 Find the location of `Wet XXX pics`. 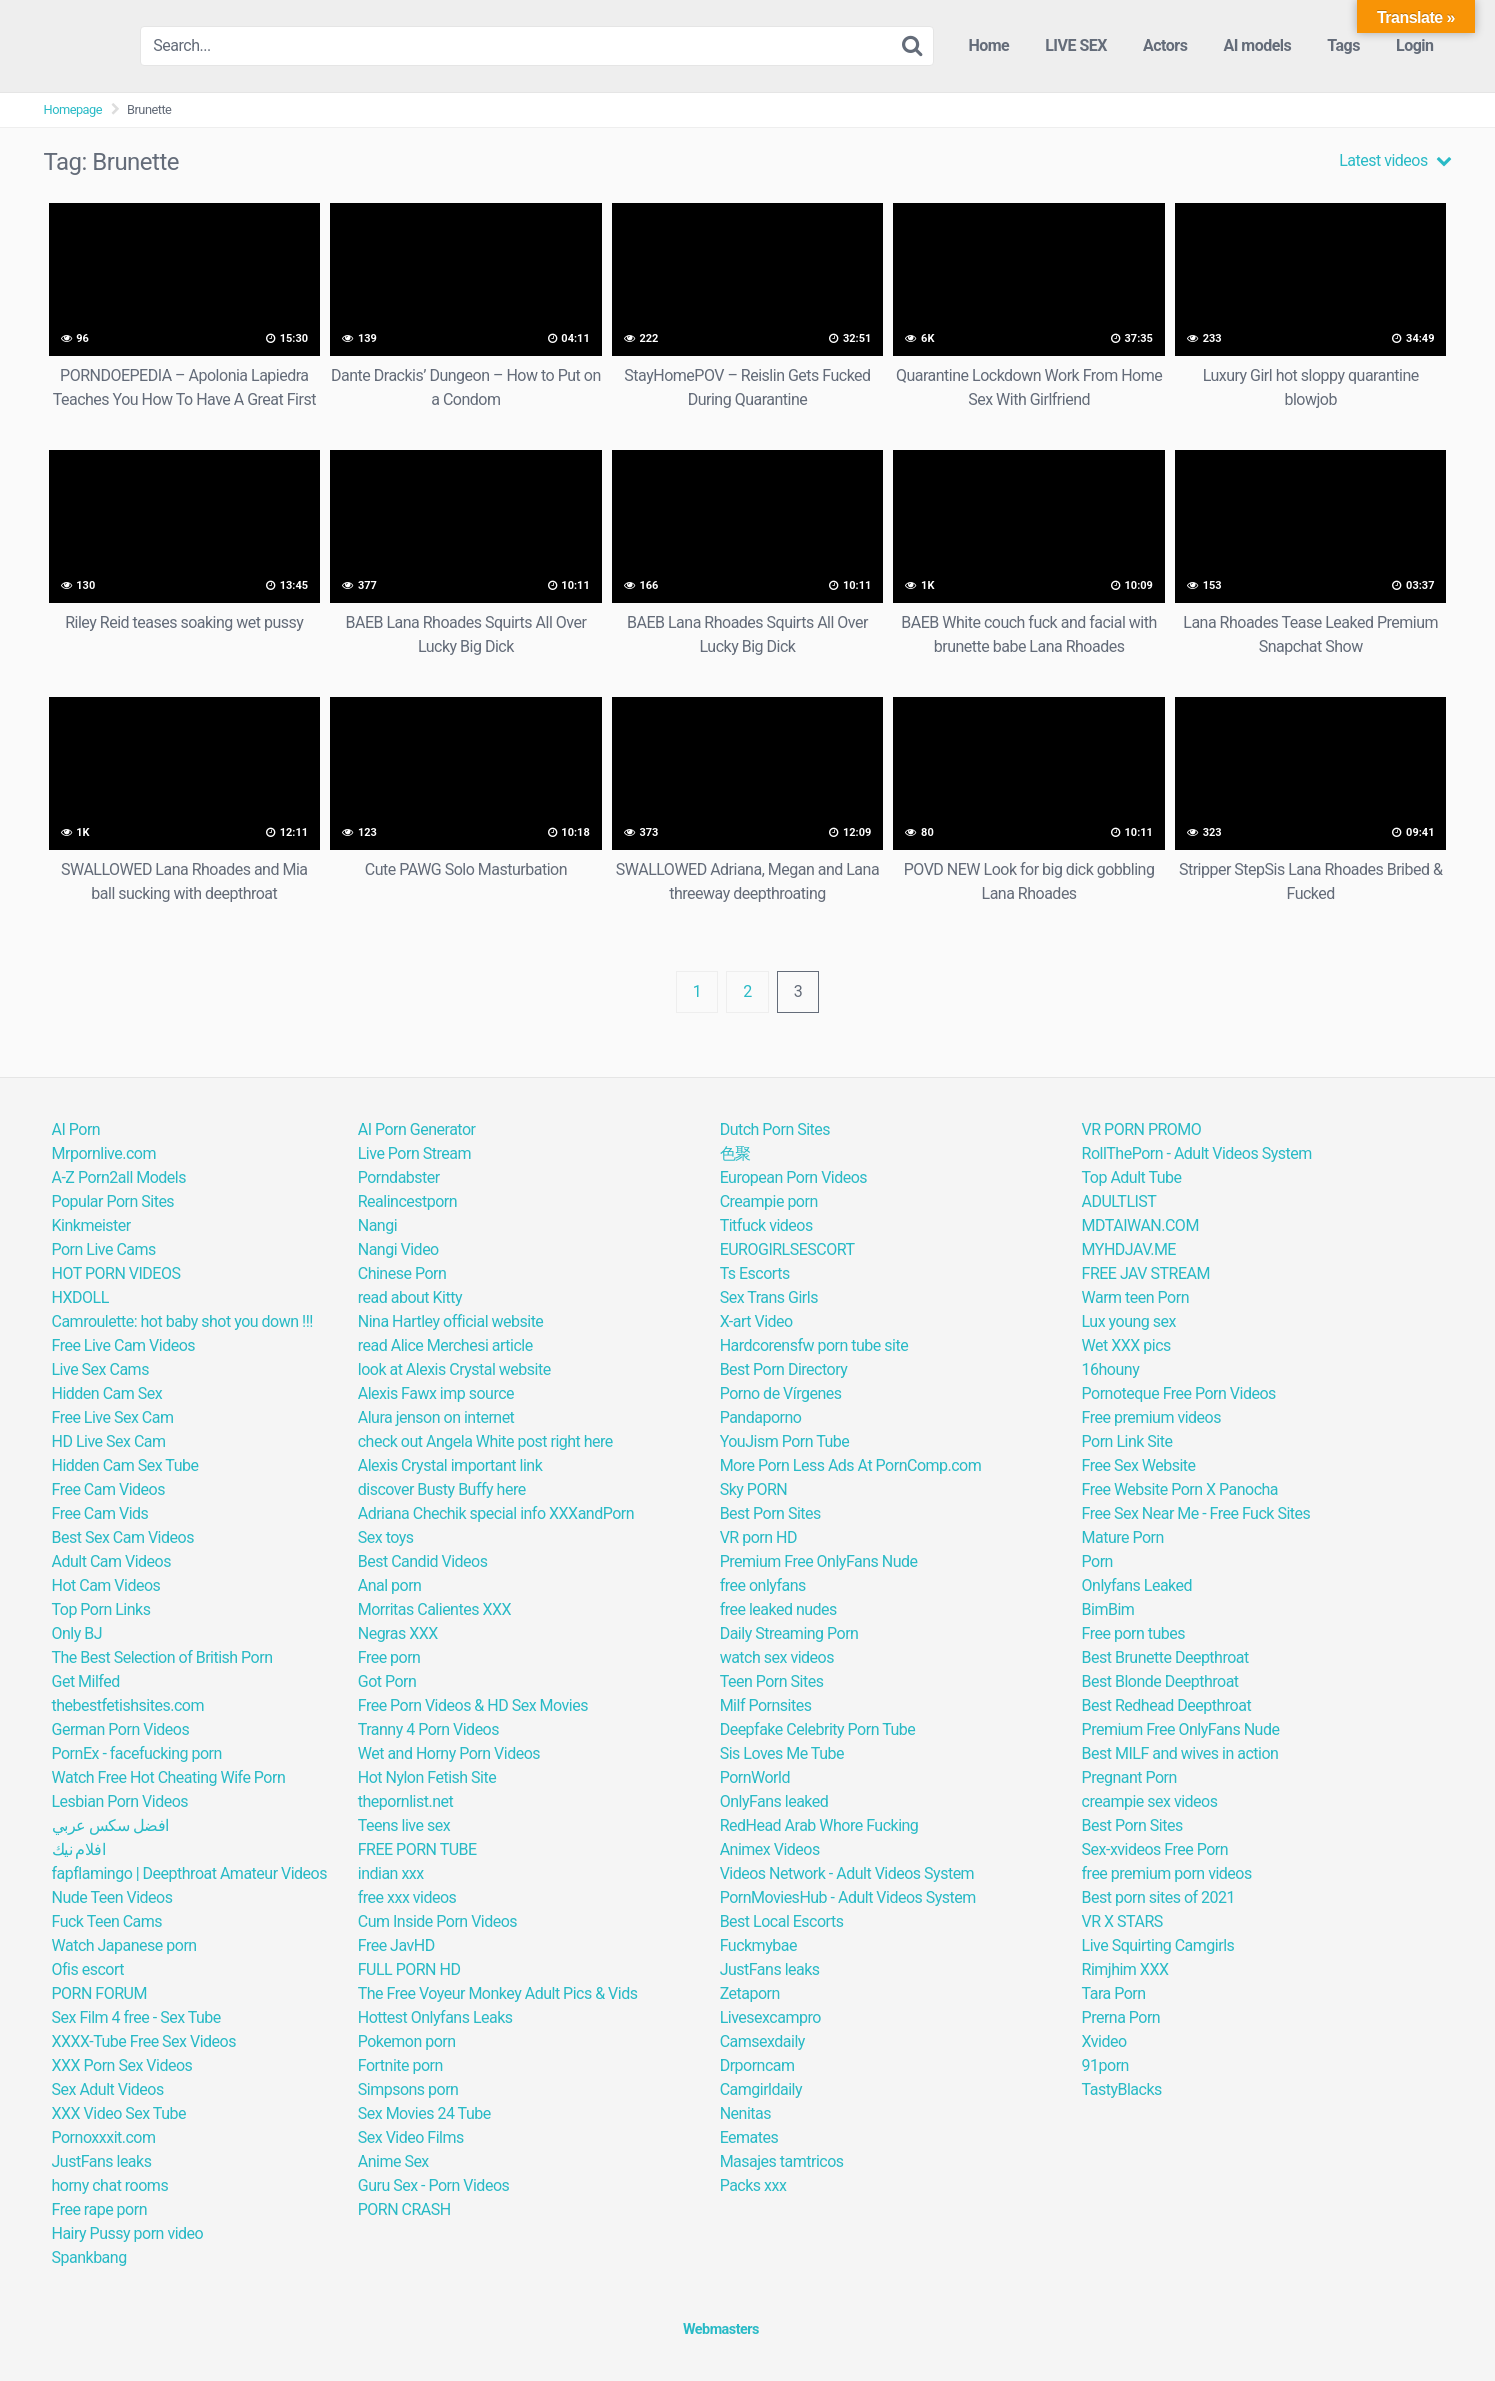

Wet XXX pics is located at coordinates (1126, 1345).